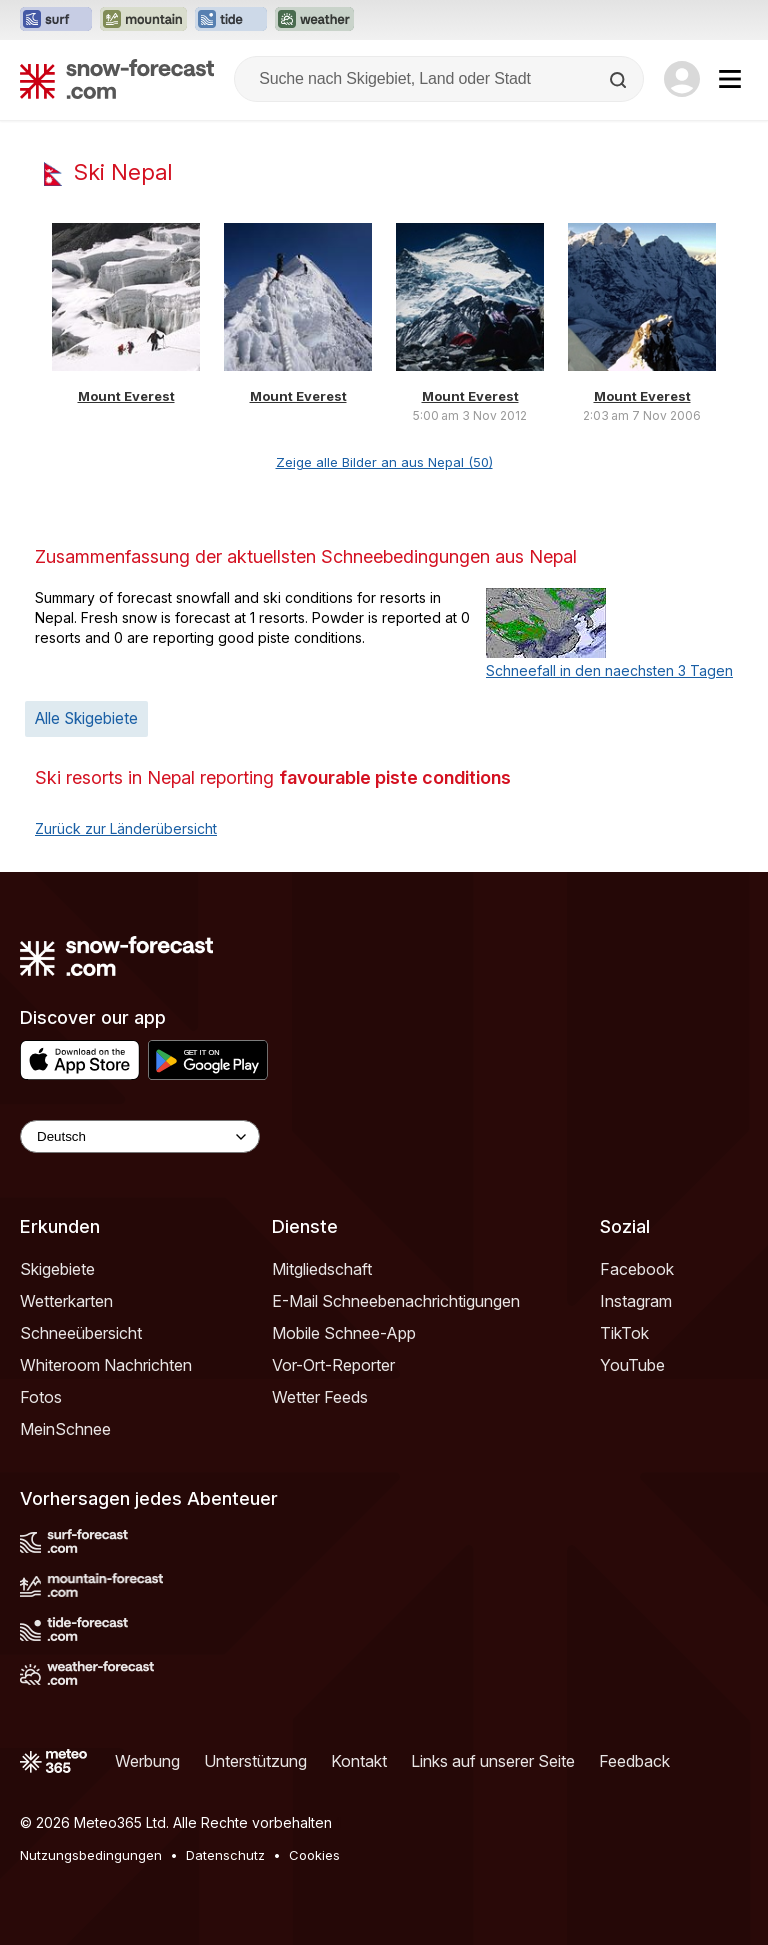  Describe the element at coordinates (333, 1365) in the screenshot. I see `Vor-Ort-Reporter` at that location.